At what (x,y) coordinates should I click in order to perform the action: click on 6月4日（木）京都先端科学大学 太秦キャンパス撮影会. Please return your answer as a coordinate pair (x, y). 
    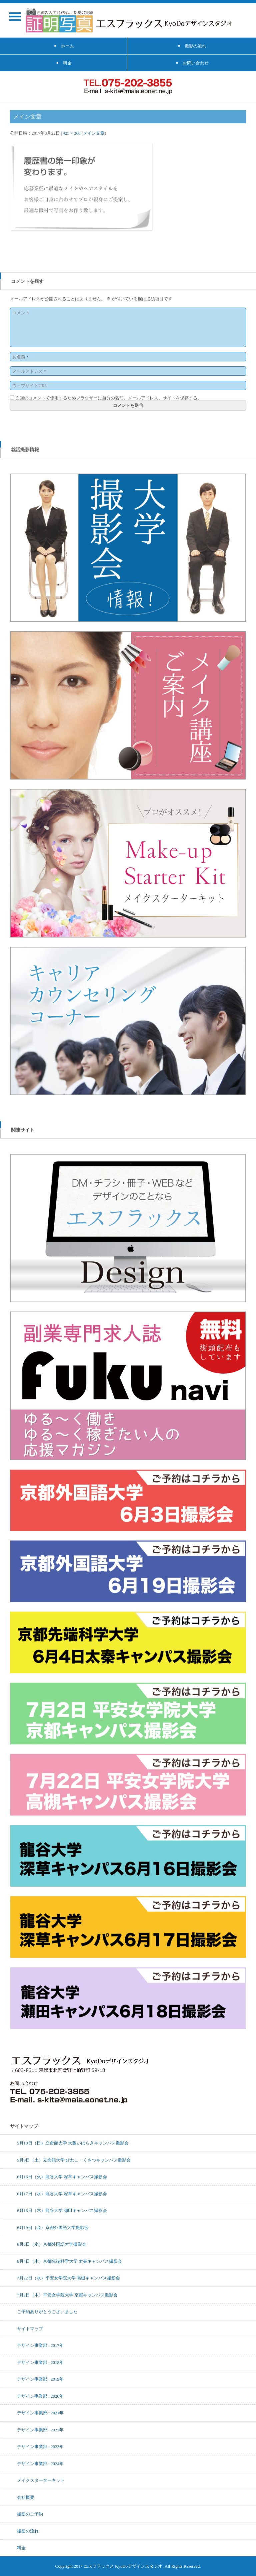
    Looking at the image, I should click on (69, 2261).